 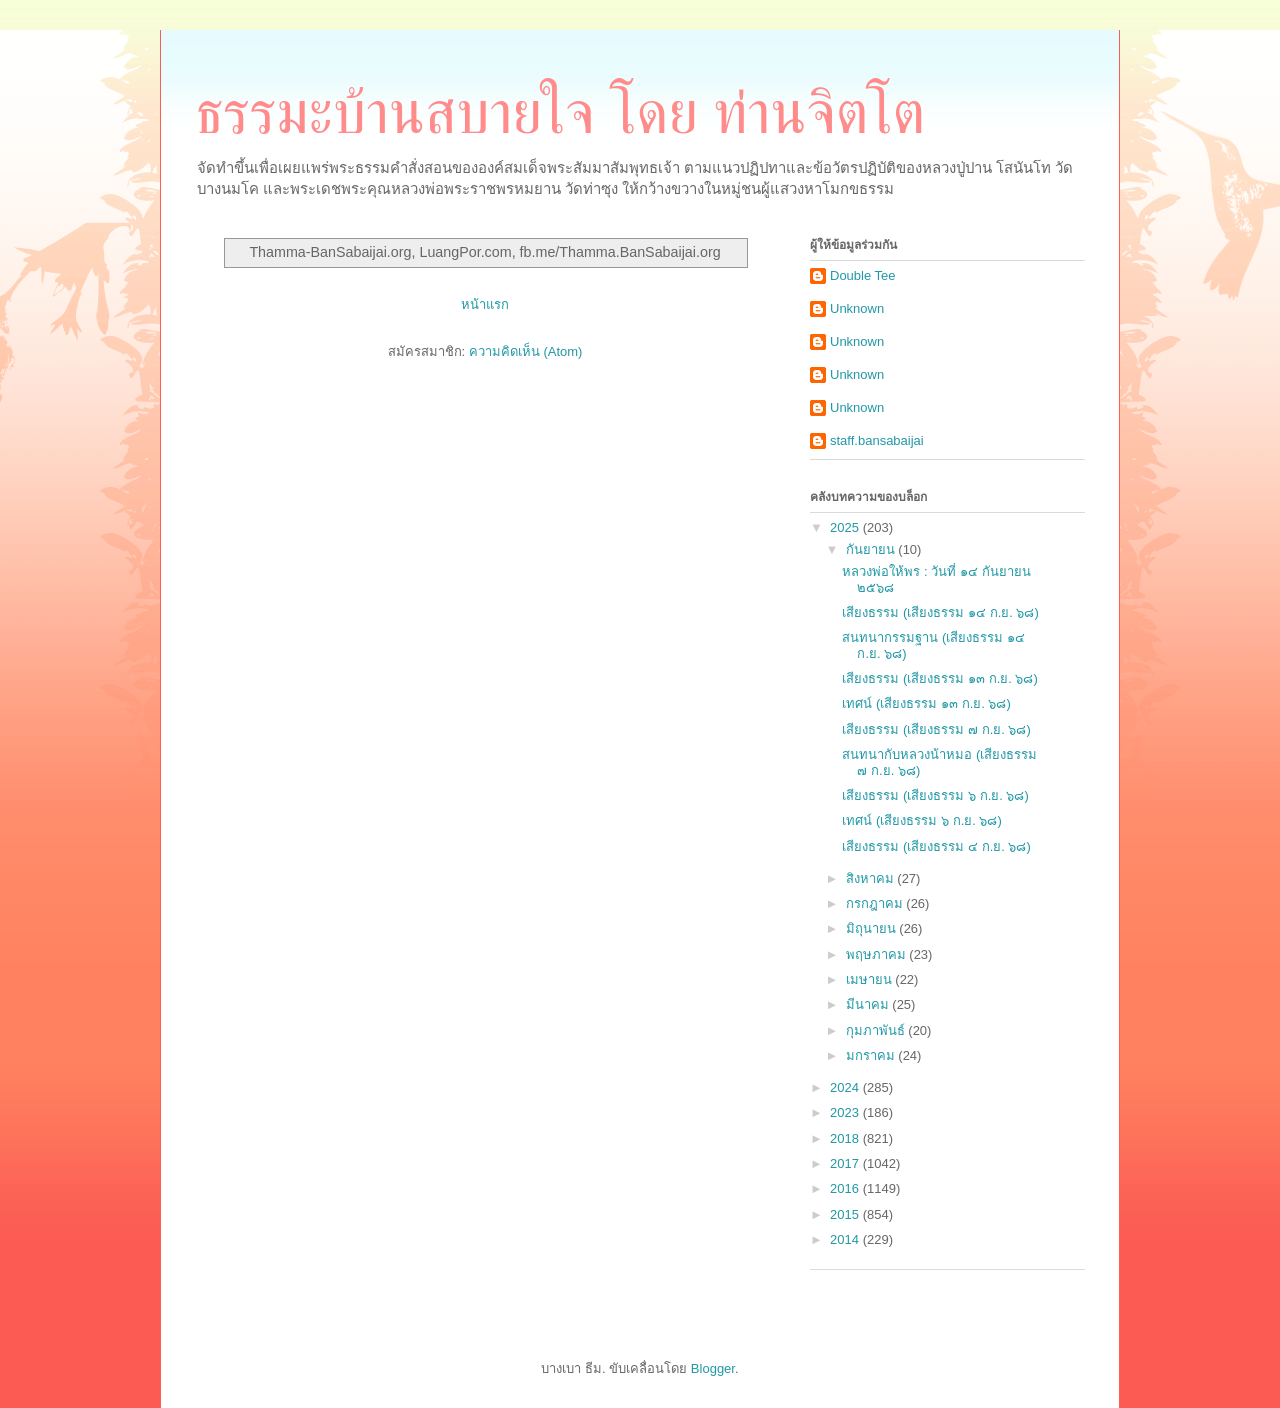 I want to click on เสียงธรรม (เสียงธรรม ๖ ก.ย. ๖๘), so click(x=935, y=795).